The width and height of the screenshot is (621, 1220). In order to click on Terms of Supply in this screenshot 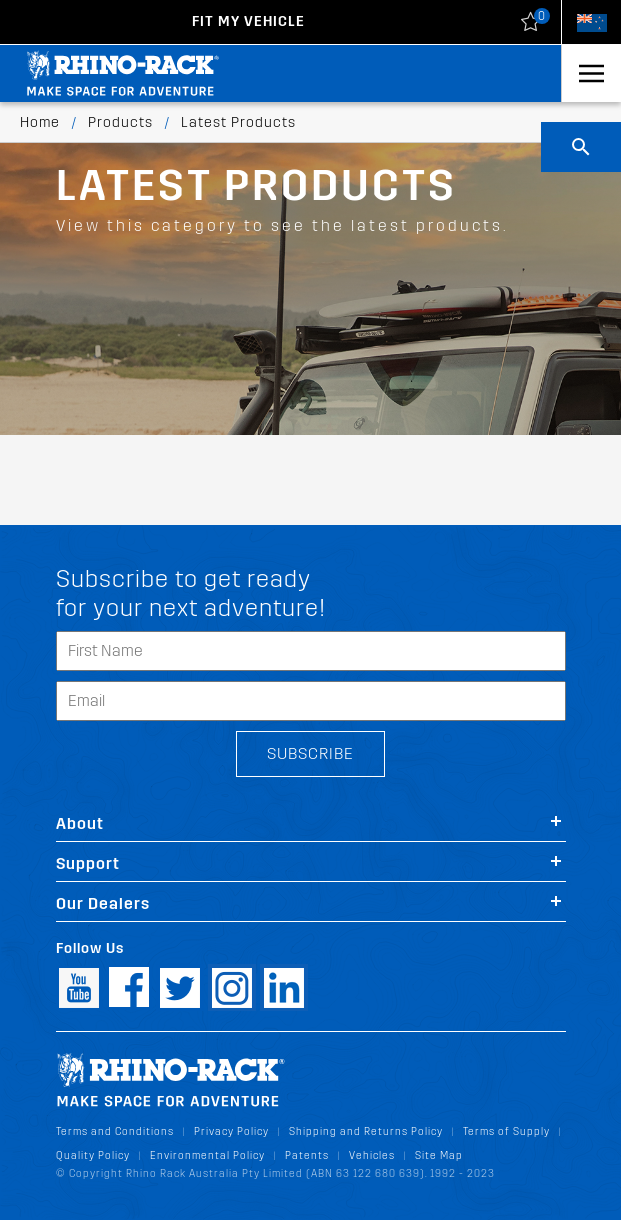, I will do `click(506, 1131)`.